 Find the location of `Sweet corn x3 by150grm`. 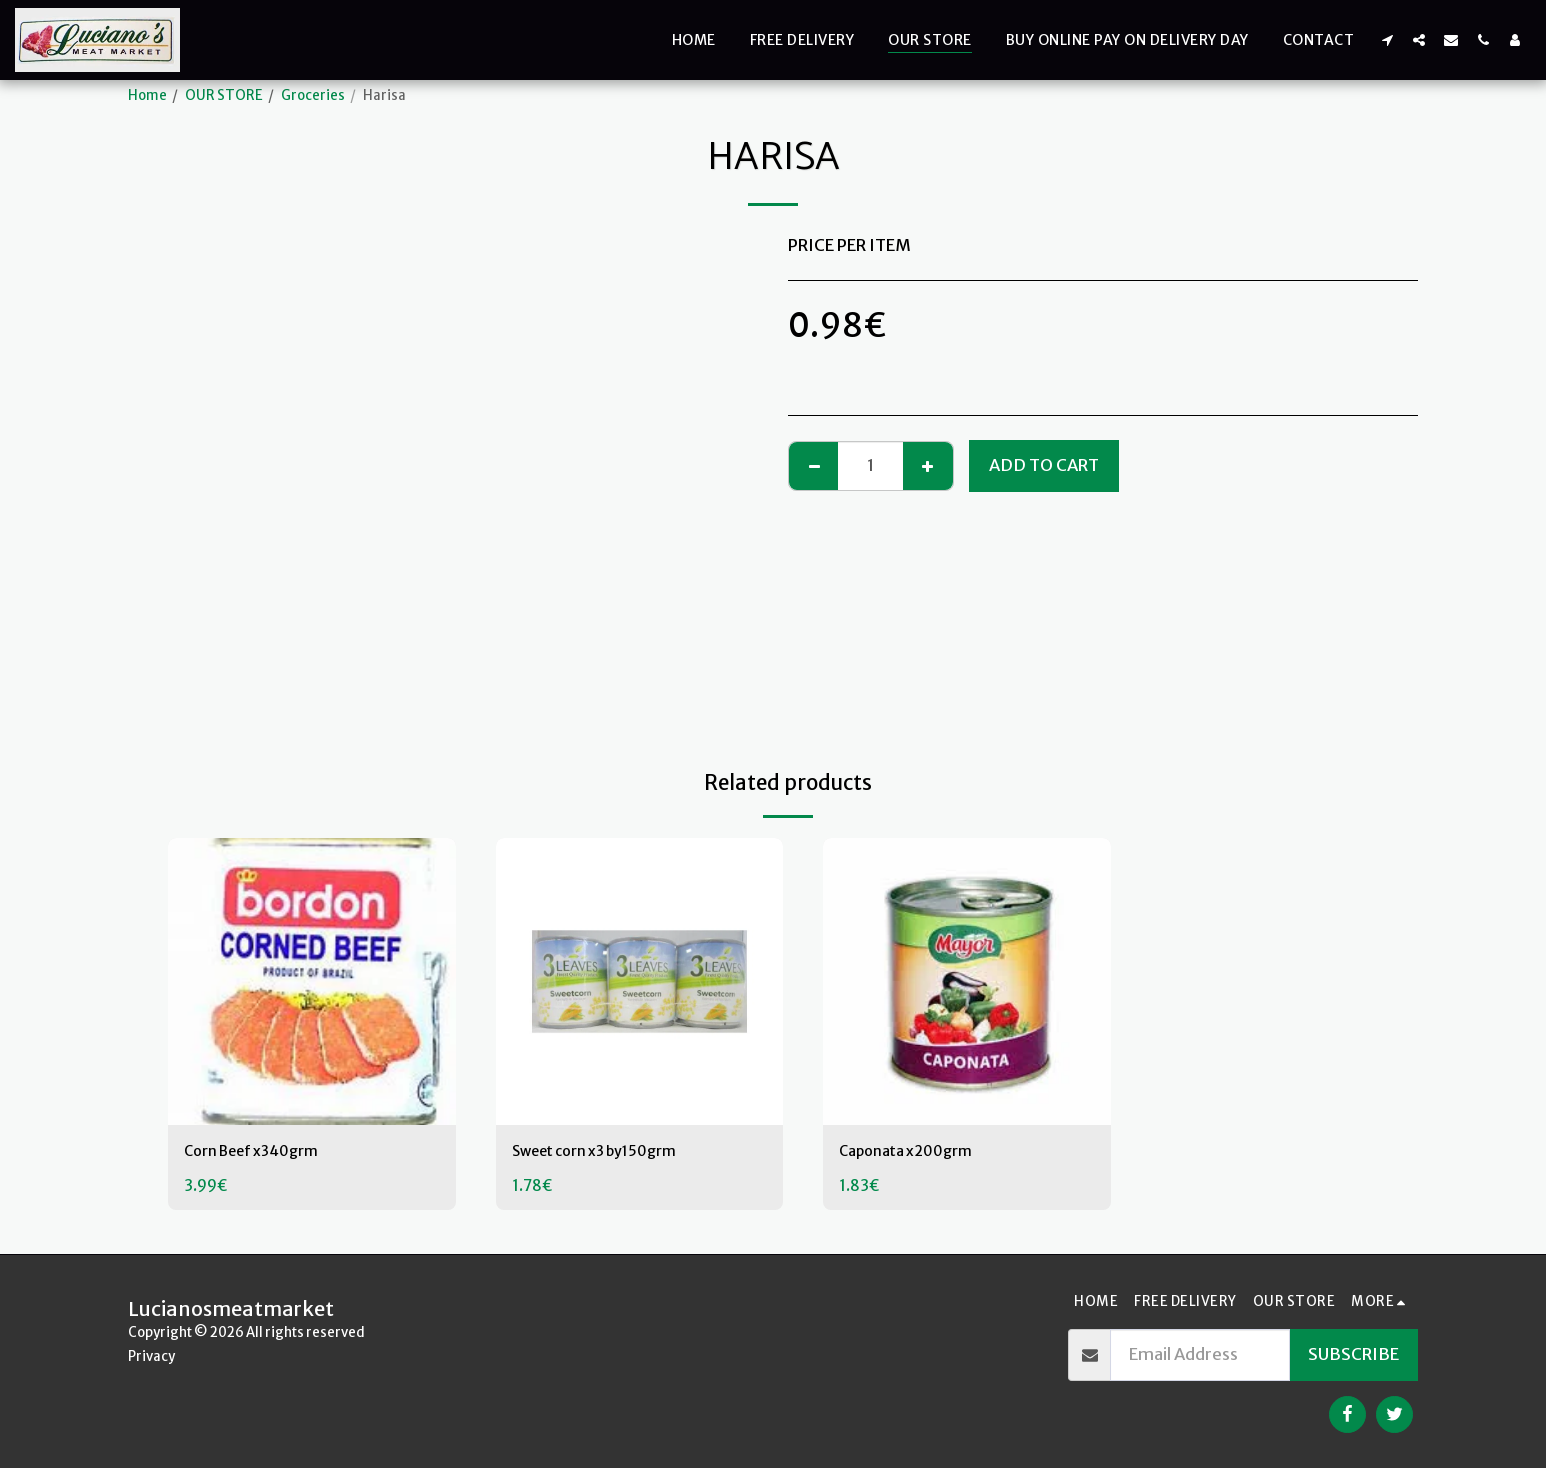

Sweet corn x3 by150grm is located at coordinates (609, 1152).